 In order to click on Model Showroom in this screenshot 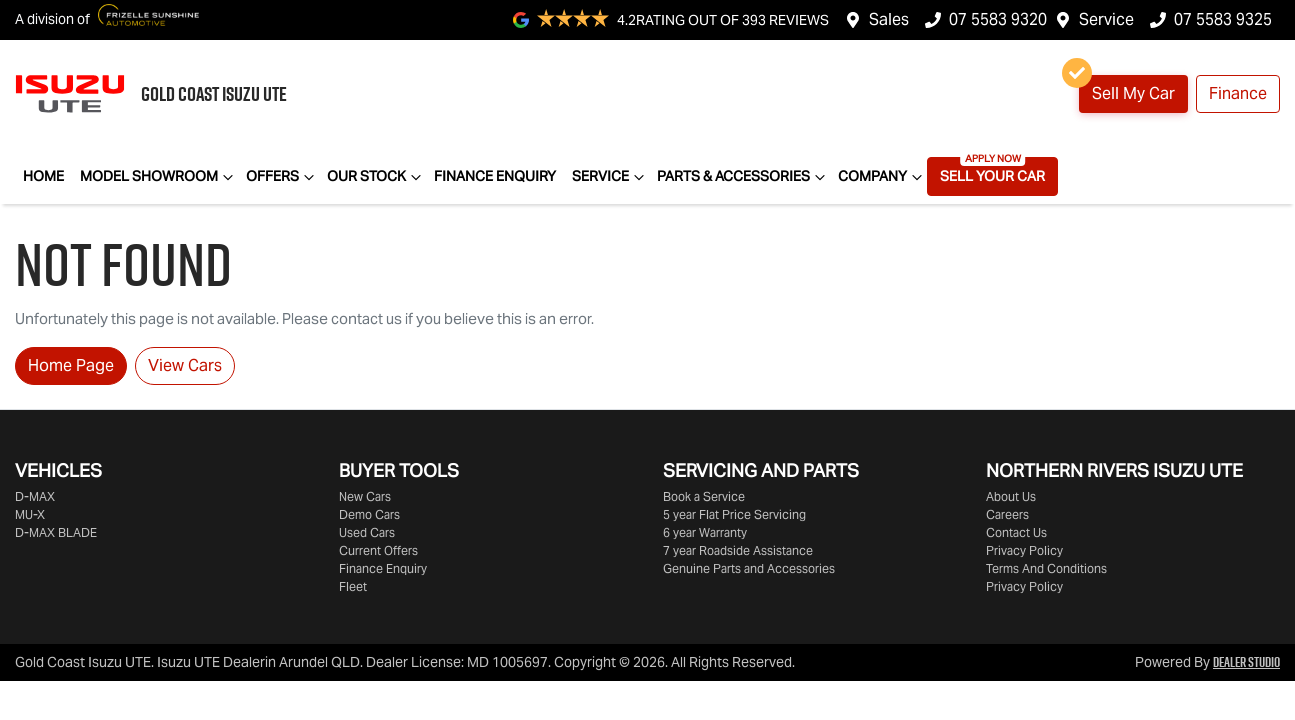, I will do `click(159, 177)`.